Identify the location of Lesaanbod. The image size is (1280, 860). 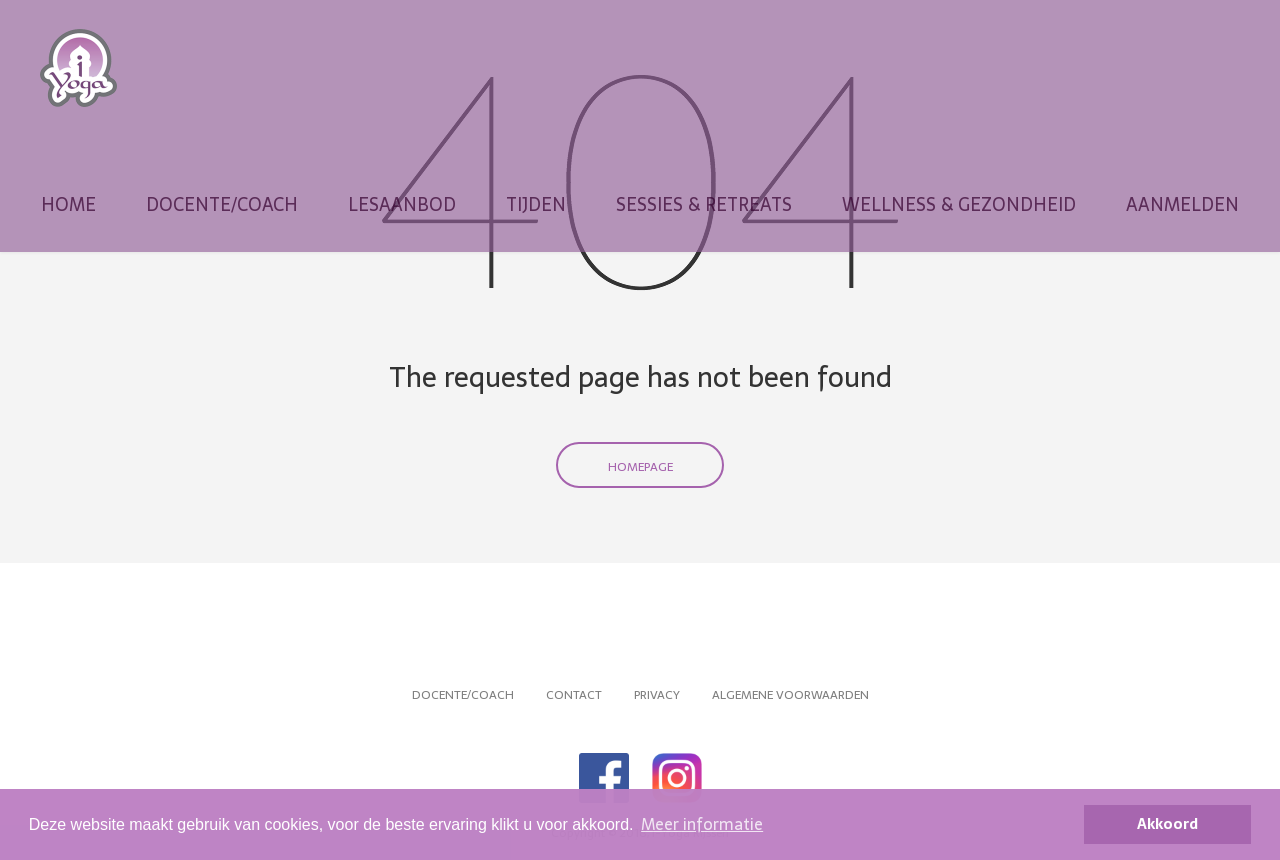
(402, 205).